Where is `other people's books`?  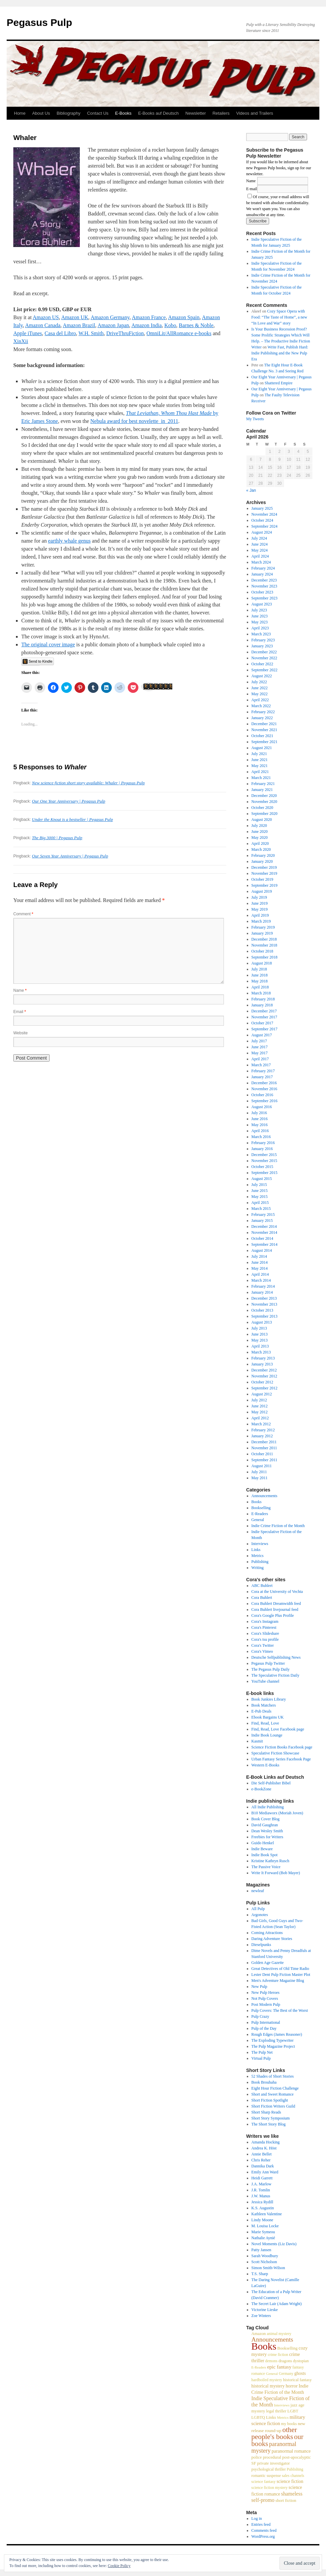
other people's books is located at coordinates (274, 2433).